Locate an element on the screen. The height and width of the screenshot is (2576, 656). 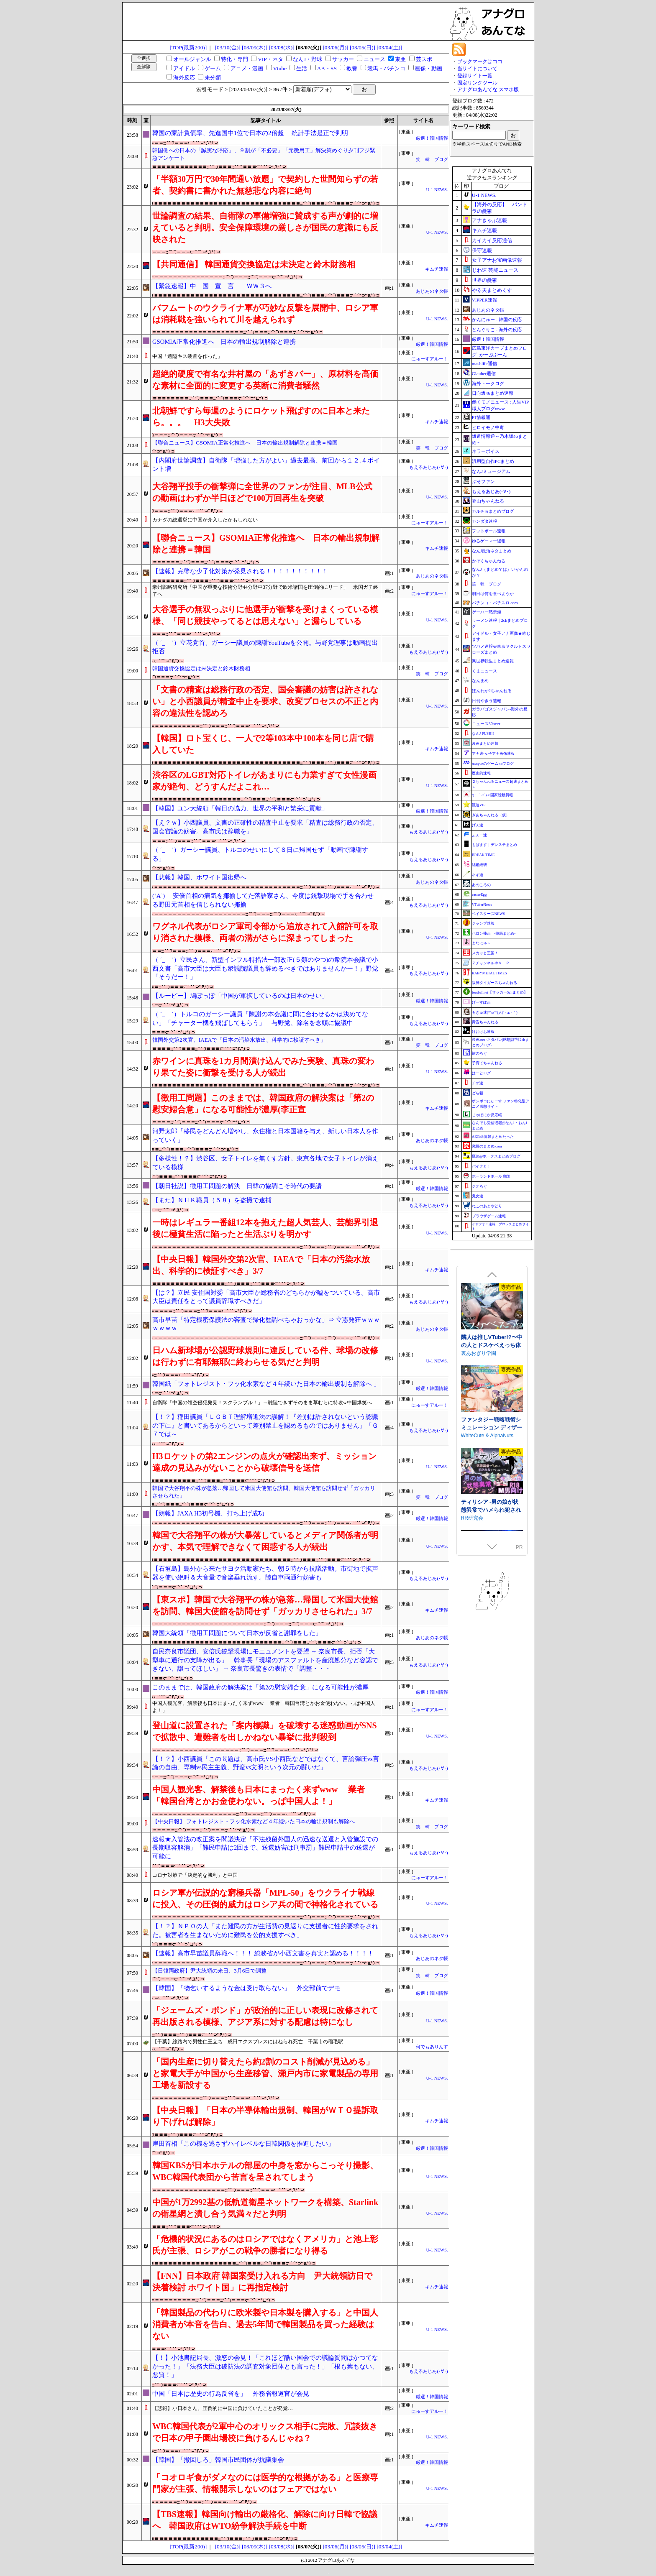
カルチョまとめブログ is located at coordinates (493, 511).